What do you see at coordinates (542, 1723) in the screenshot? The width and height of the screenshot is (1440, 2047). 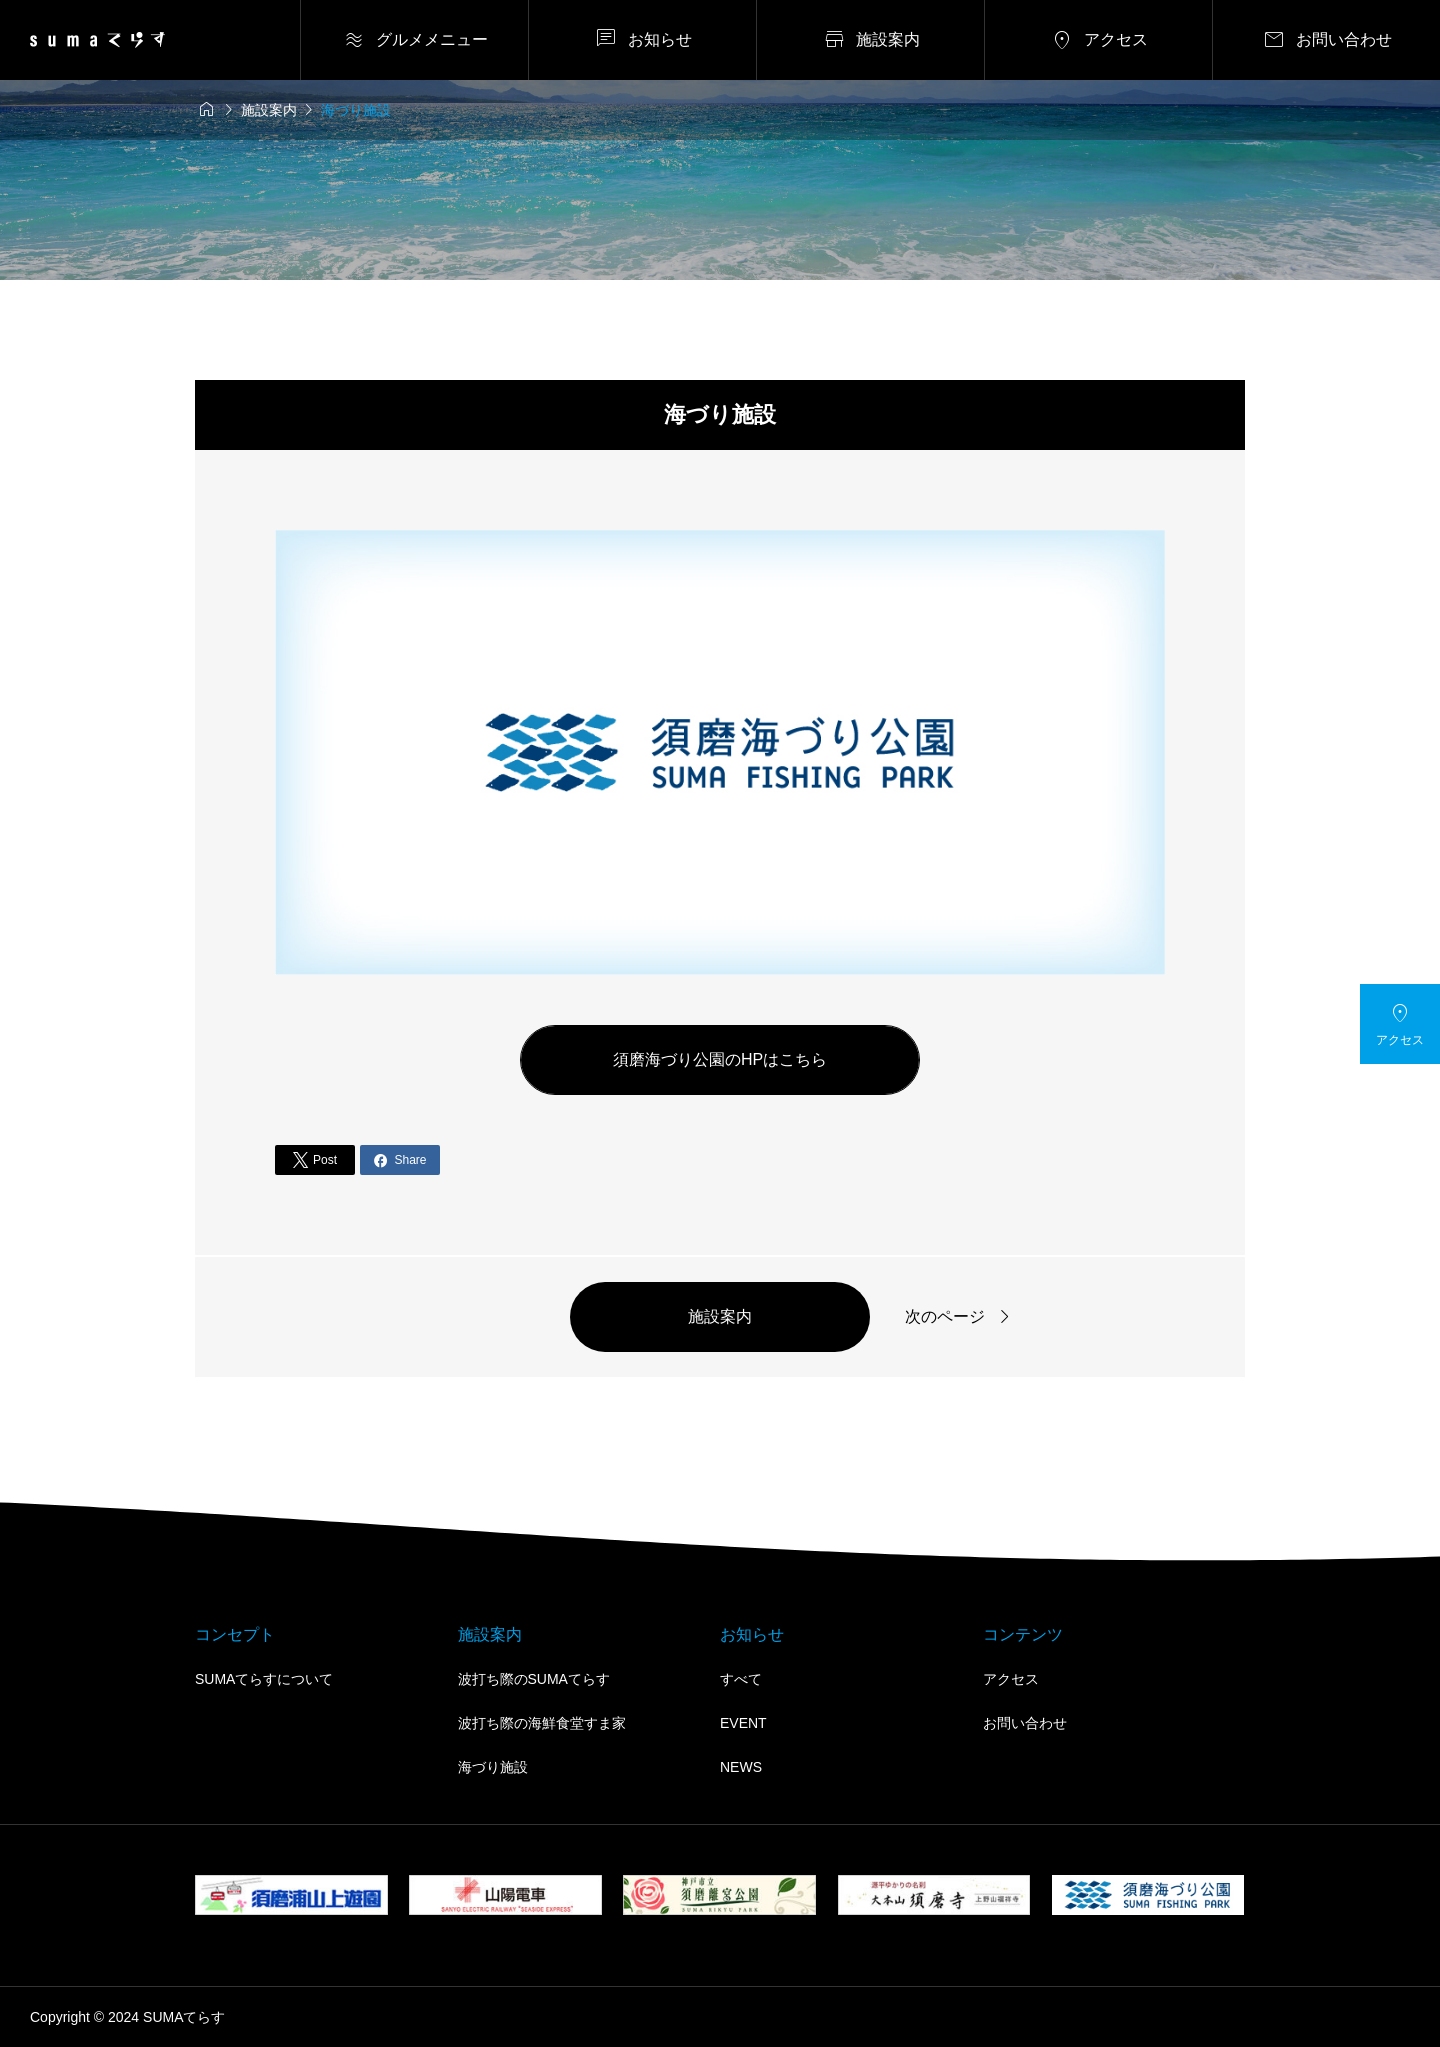 I see `波打ち際の海鮮食堂すま家` at bounding box center [542, 1723].